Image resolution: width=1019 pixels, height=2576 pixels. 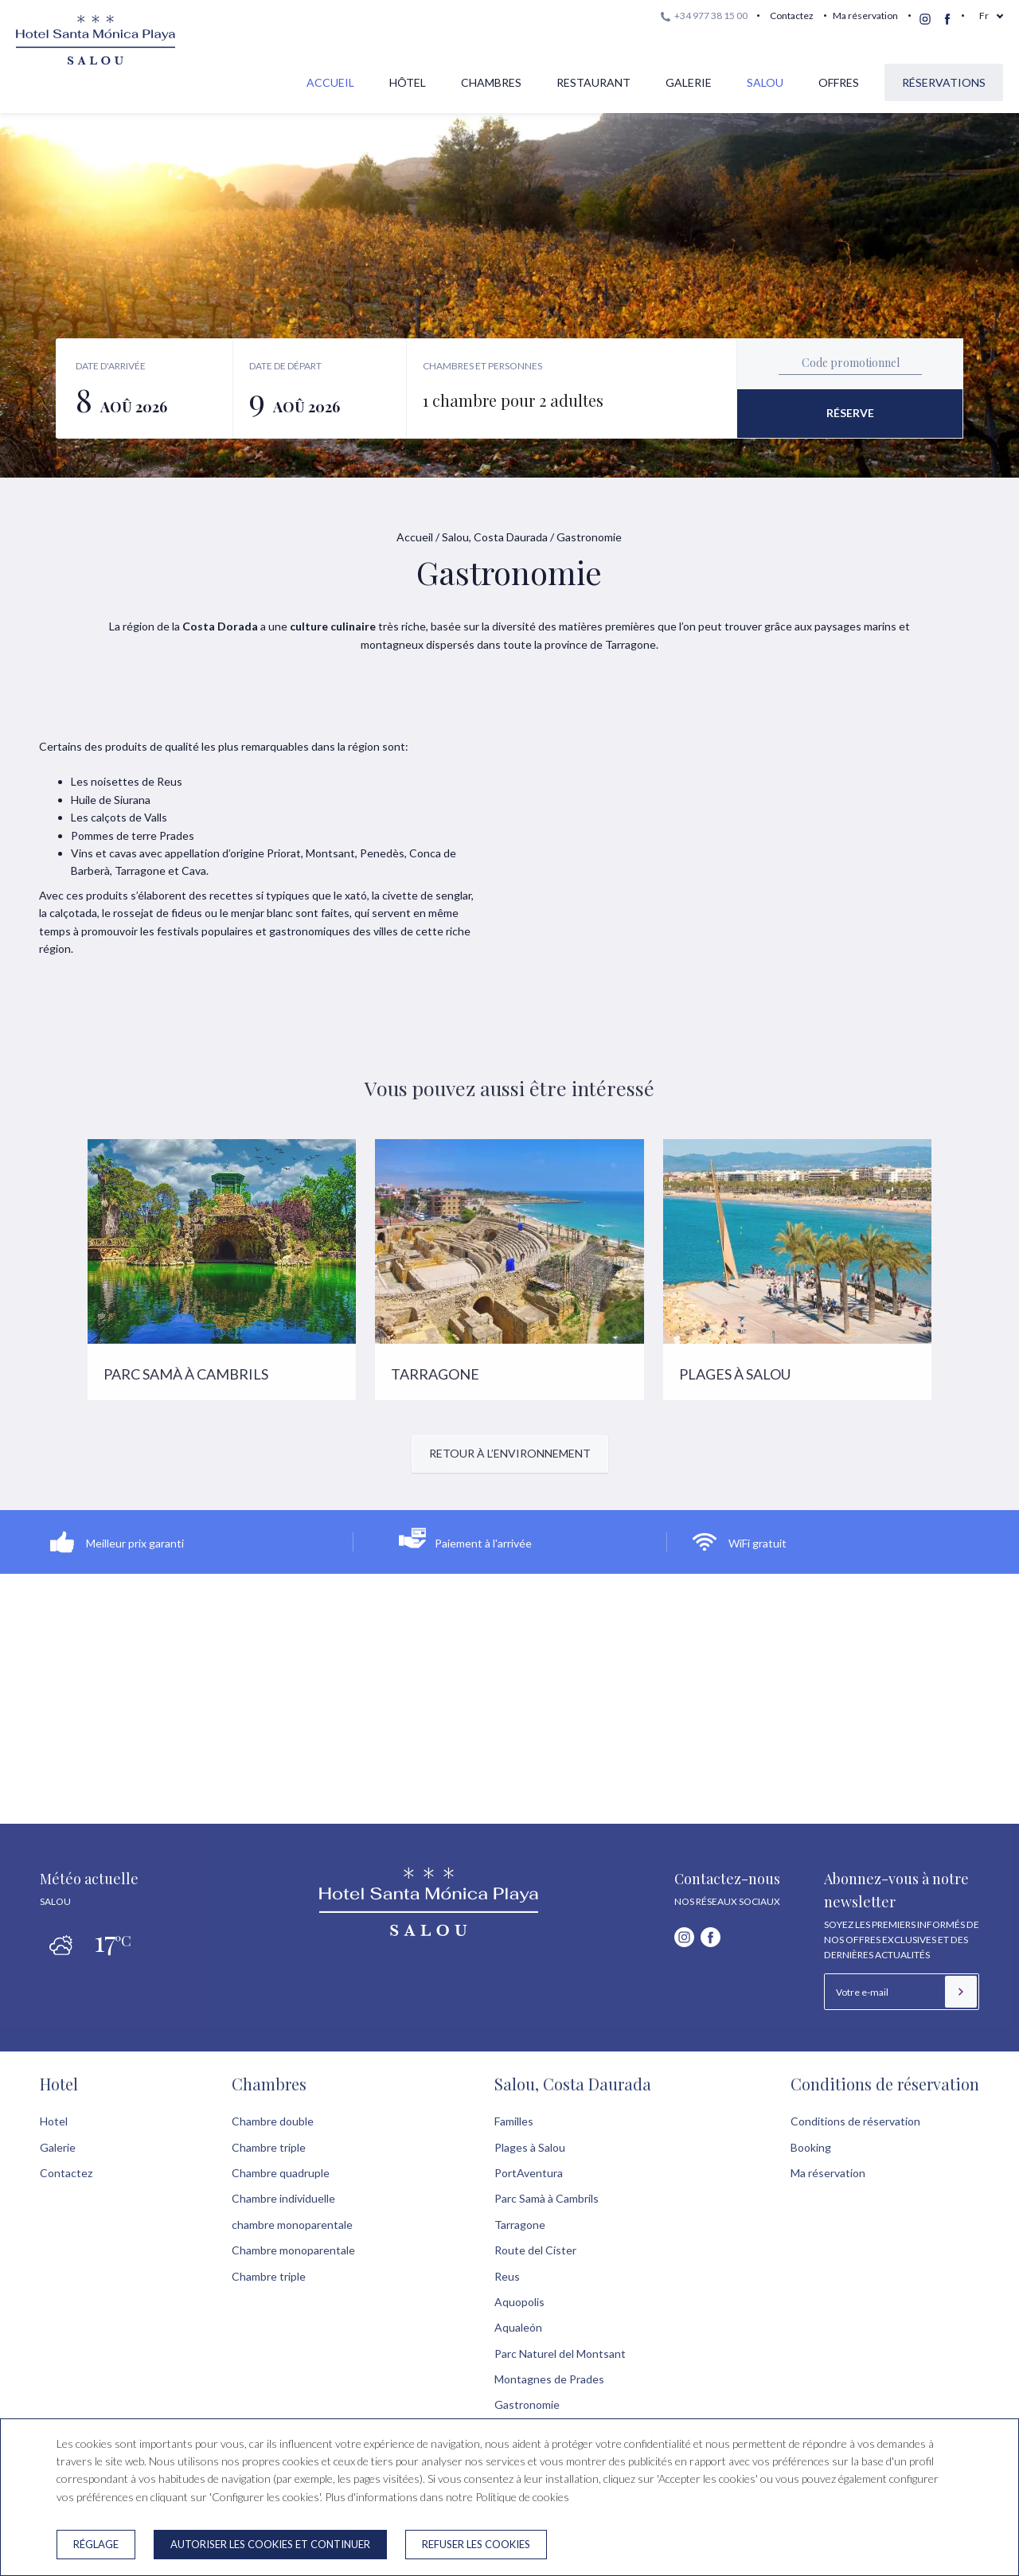 I want to click on Contactez, so click(x=792, y=15).